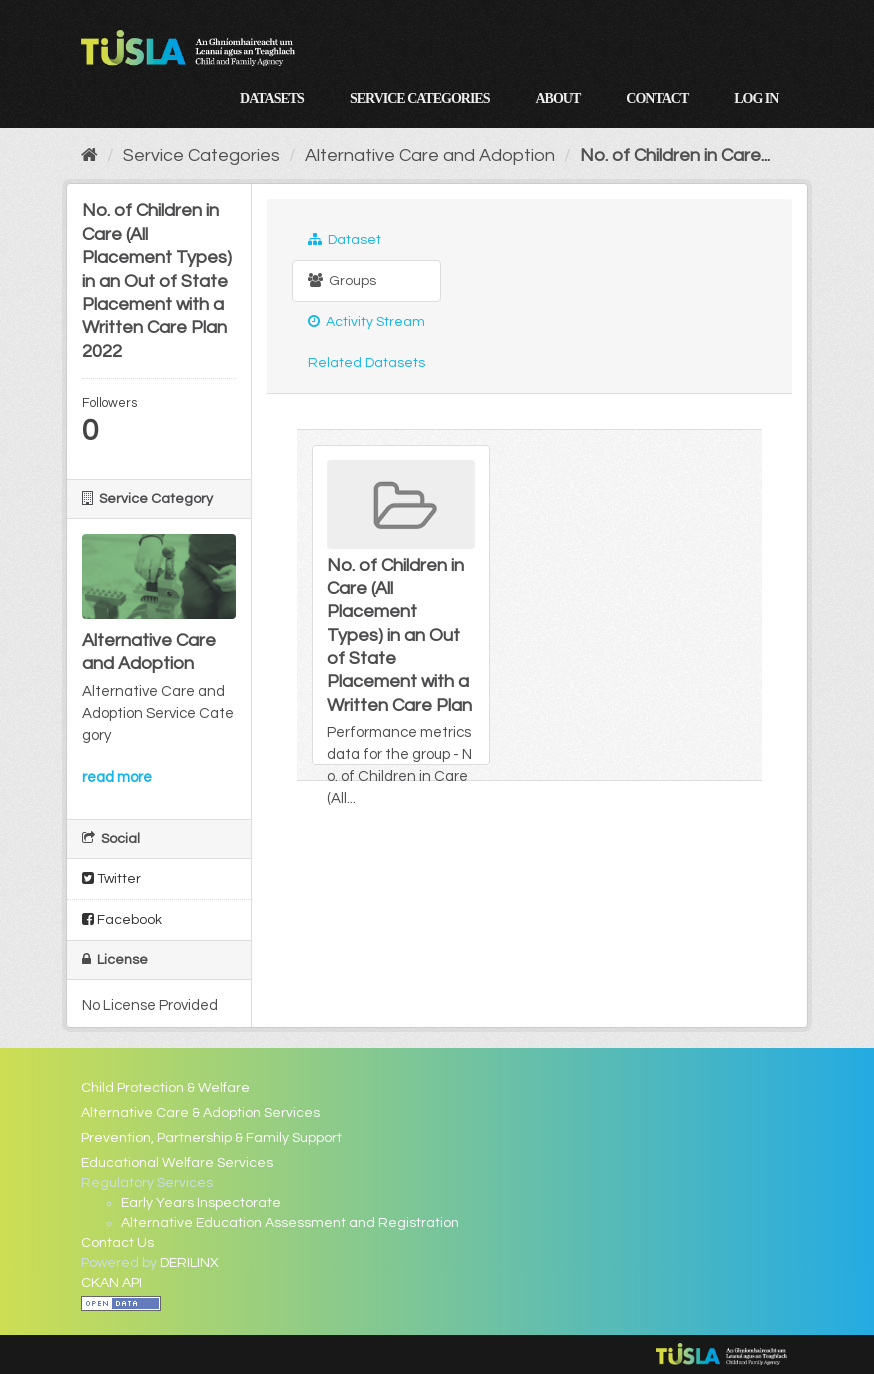 The height and width of the screenshot is (1374, 874). What do you see at coordinates (211, 1138) in the screenshot?
I see `Prevention, Partnership & Family Support` at bounding box center [211, 1138].